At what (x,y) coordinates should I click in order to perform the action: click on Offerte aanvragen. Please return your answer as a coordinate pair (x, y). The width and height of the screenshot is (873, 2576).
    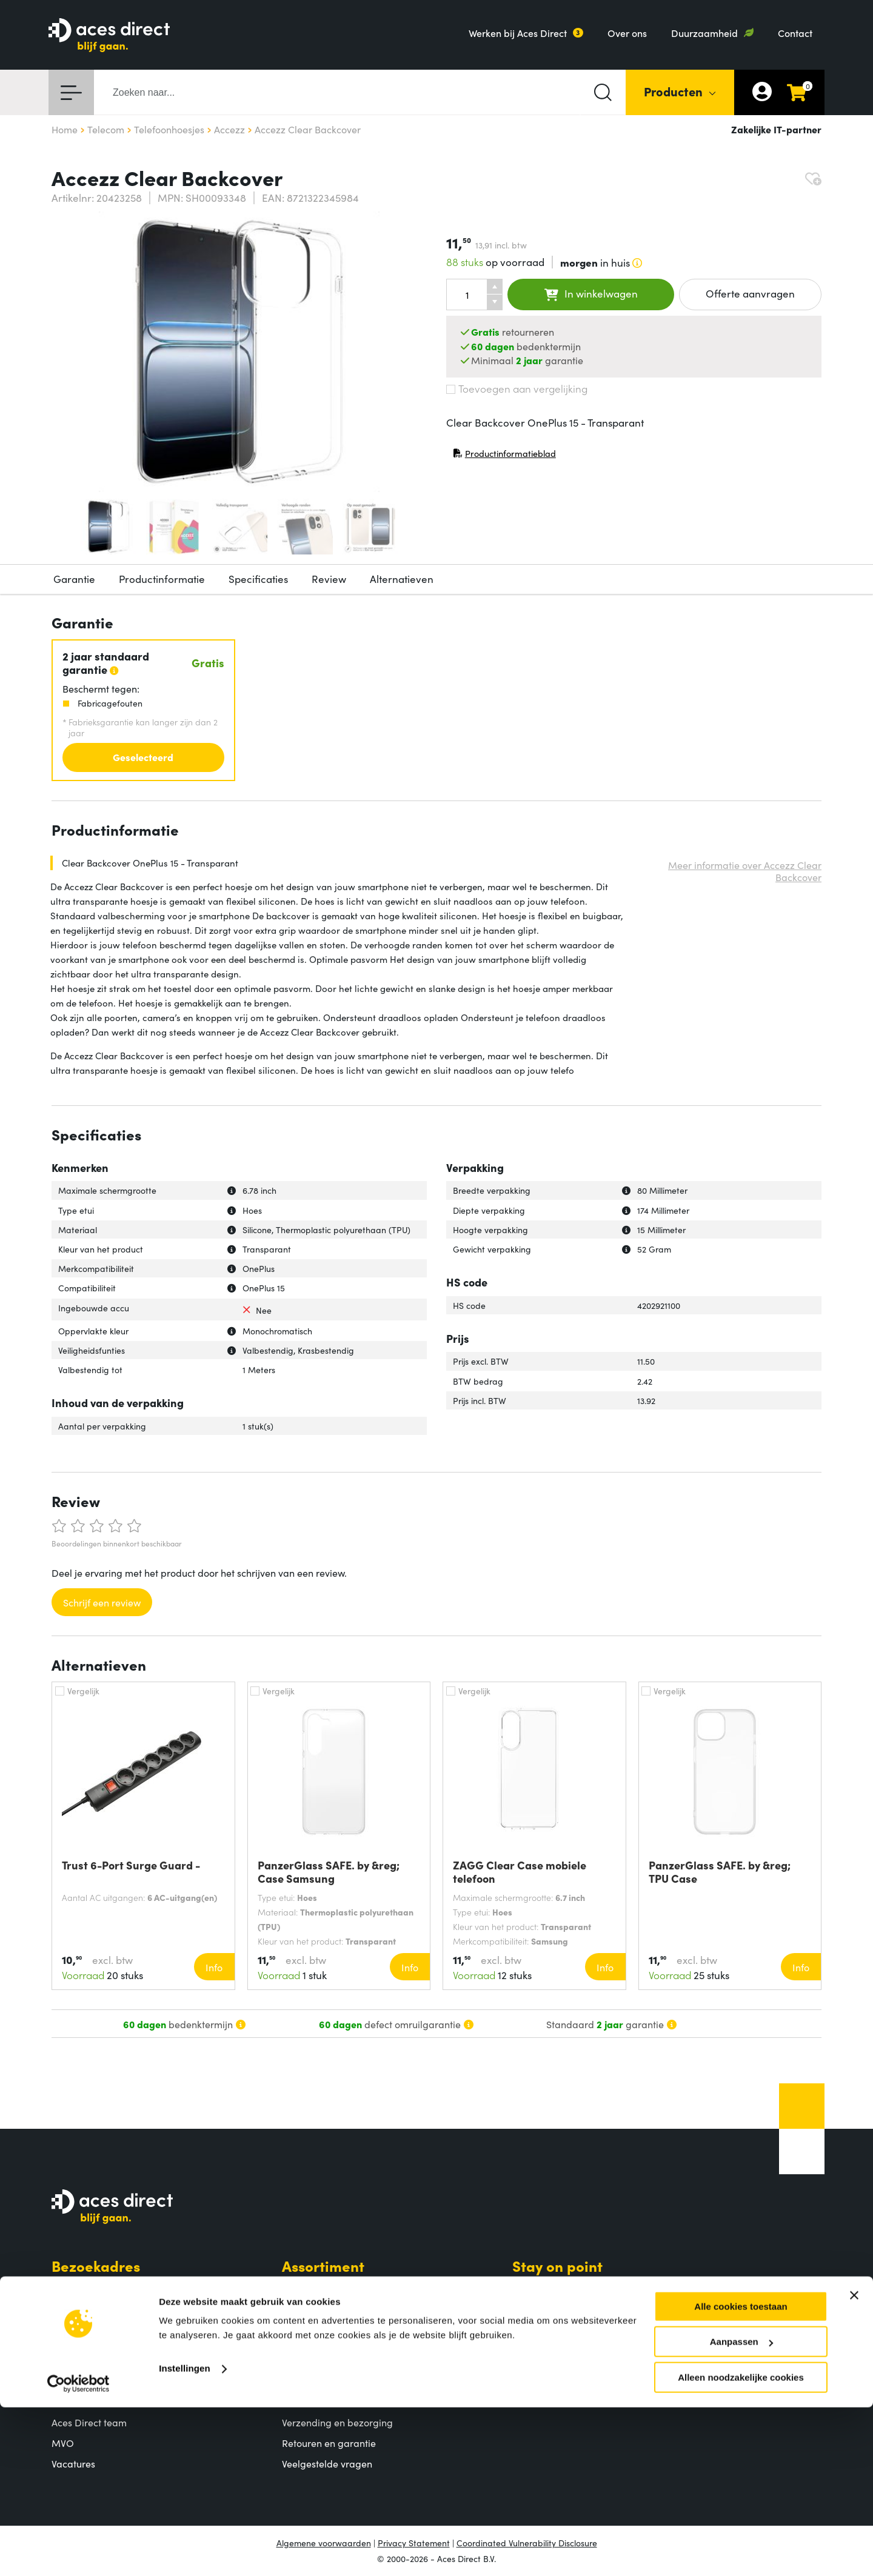
    Looking at the image, I should click on (750, 293).